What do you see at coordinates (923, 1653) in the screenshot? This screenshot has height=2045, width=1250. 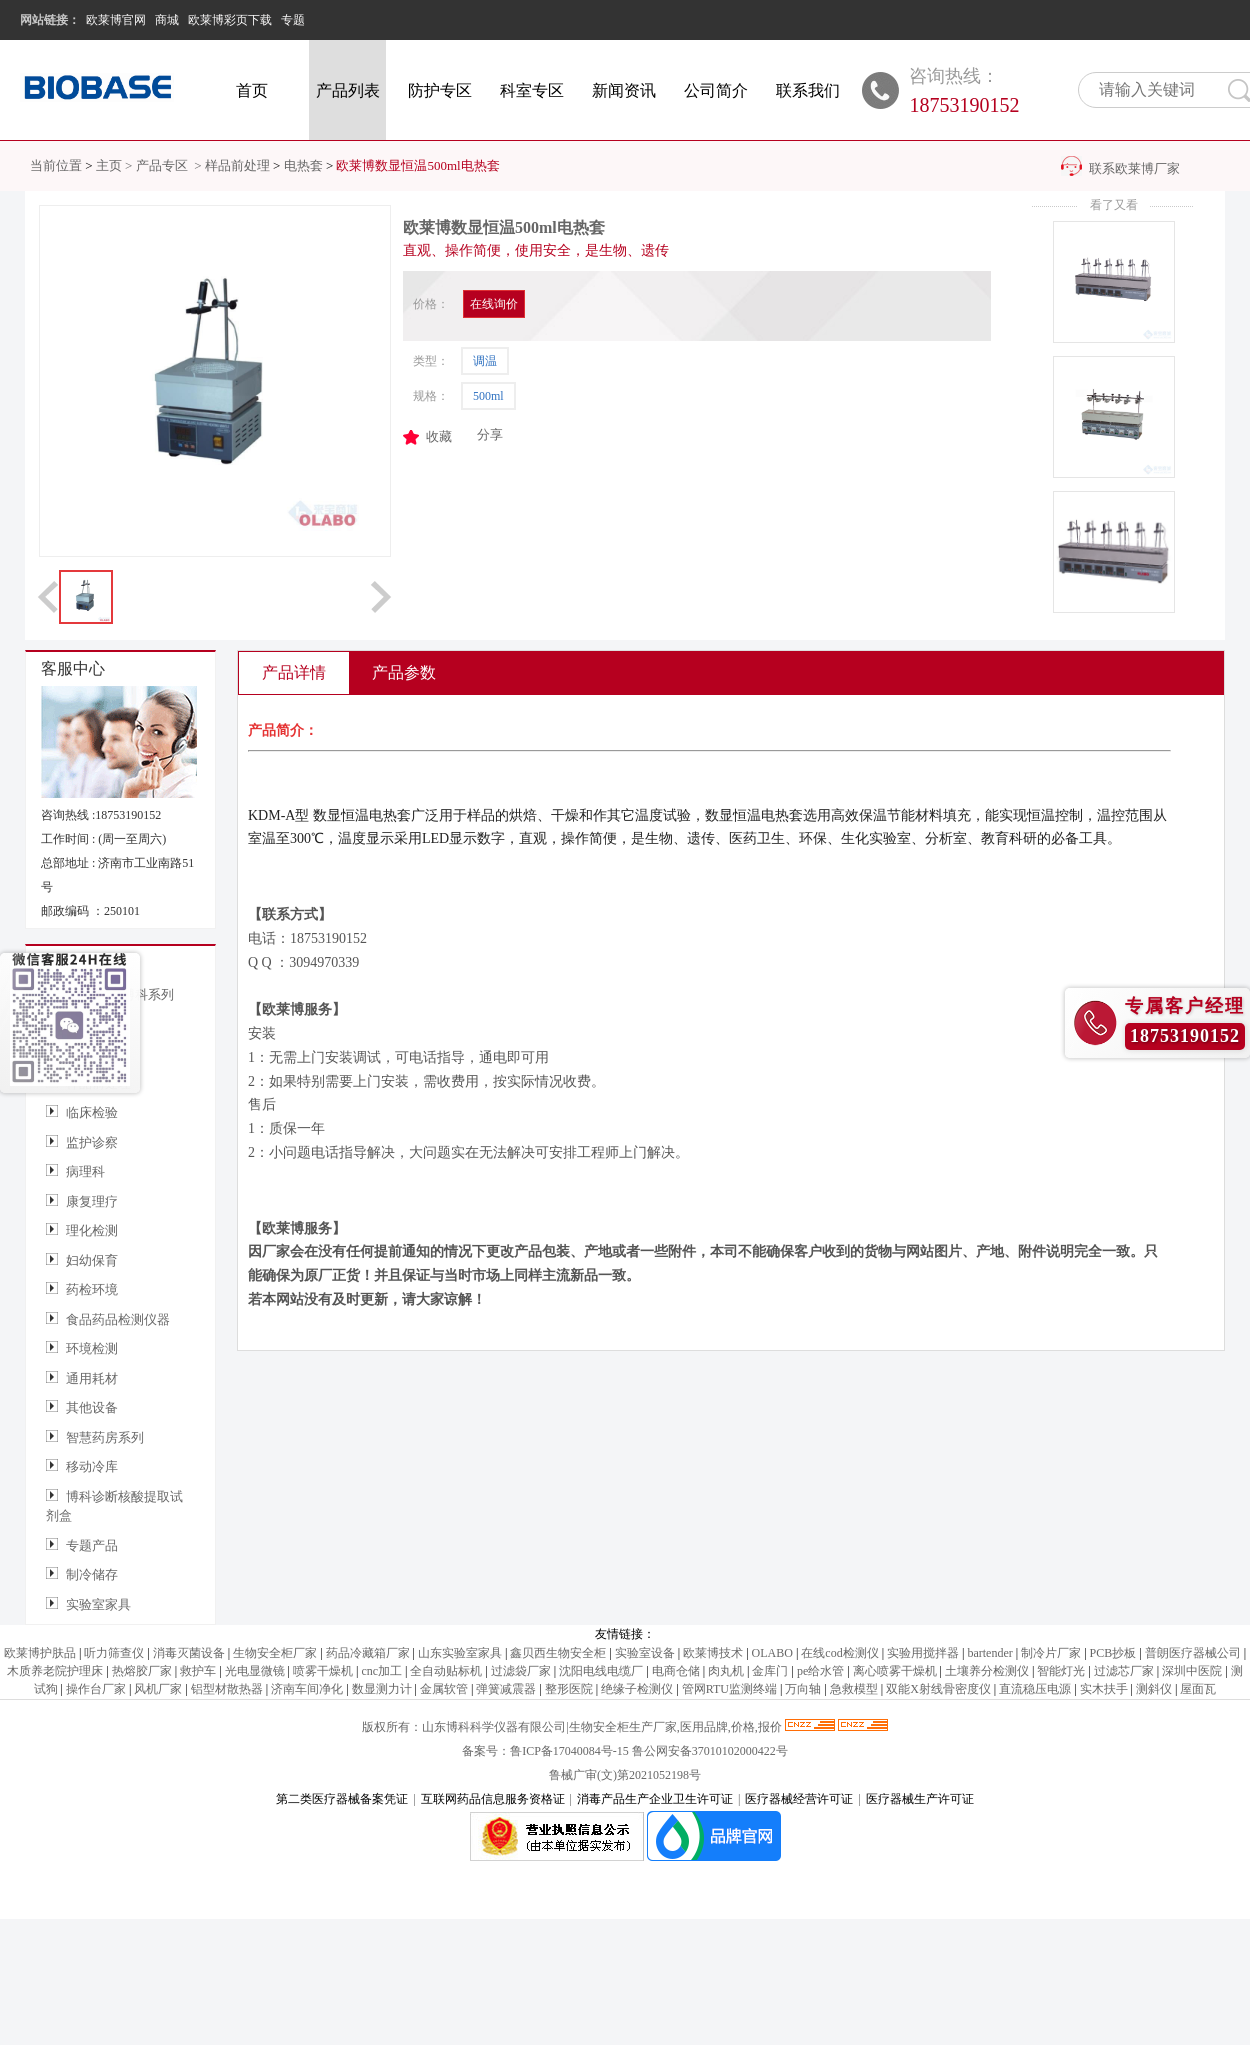 I see `实验用搅拌器` at bounding box center [923, 1653].